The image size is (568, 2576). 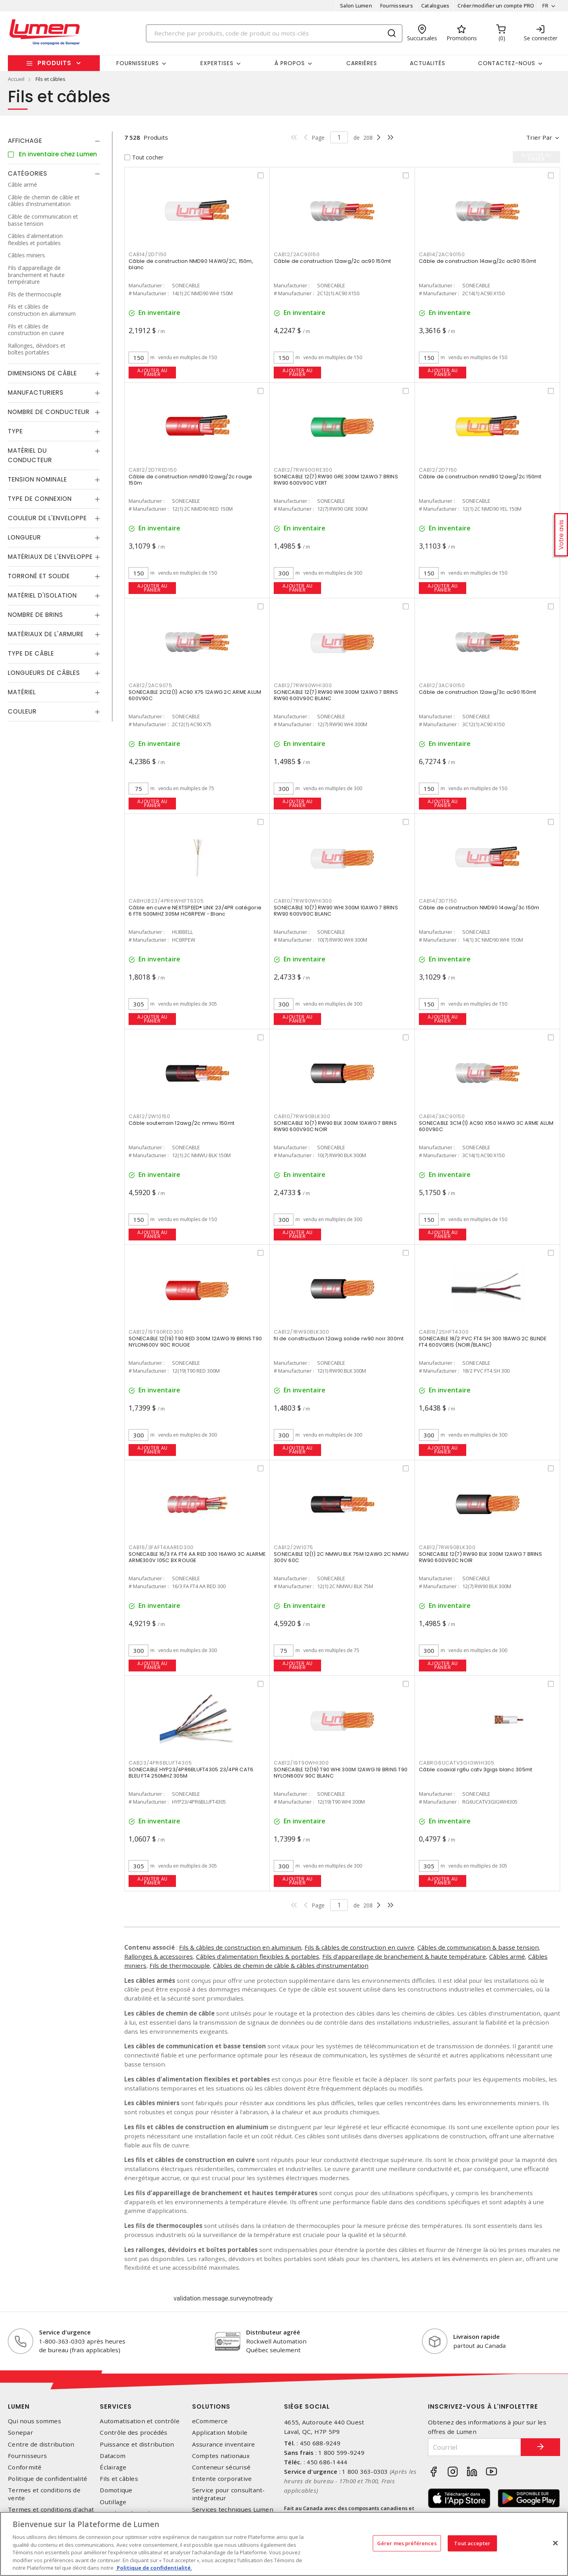 What do you see at coordinates (195, 1341) in the screenshot?
I see `SONECABLE 12(19) T90 RED 300M 12AWG 19 BRINS T90 NYLON600V 90C ROUGE` at bounding box center [195, 1341].